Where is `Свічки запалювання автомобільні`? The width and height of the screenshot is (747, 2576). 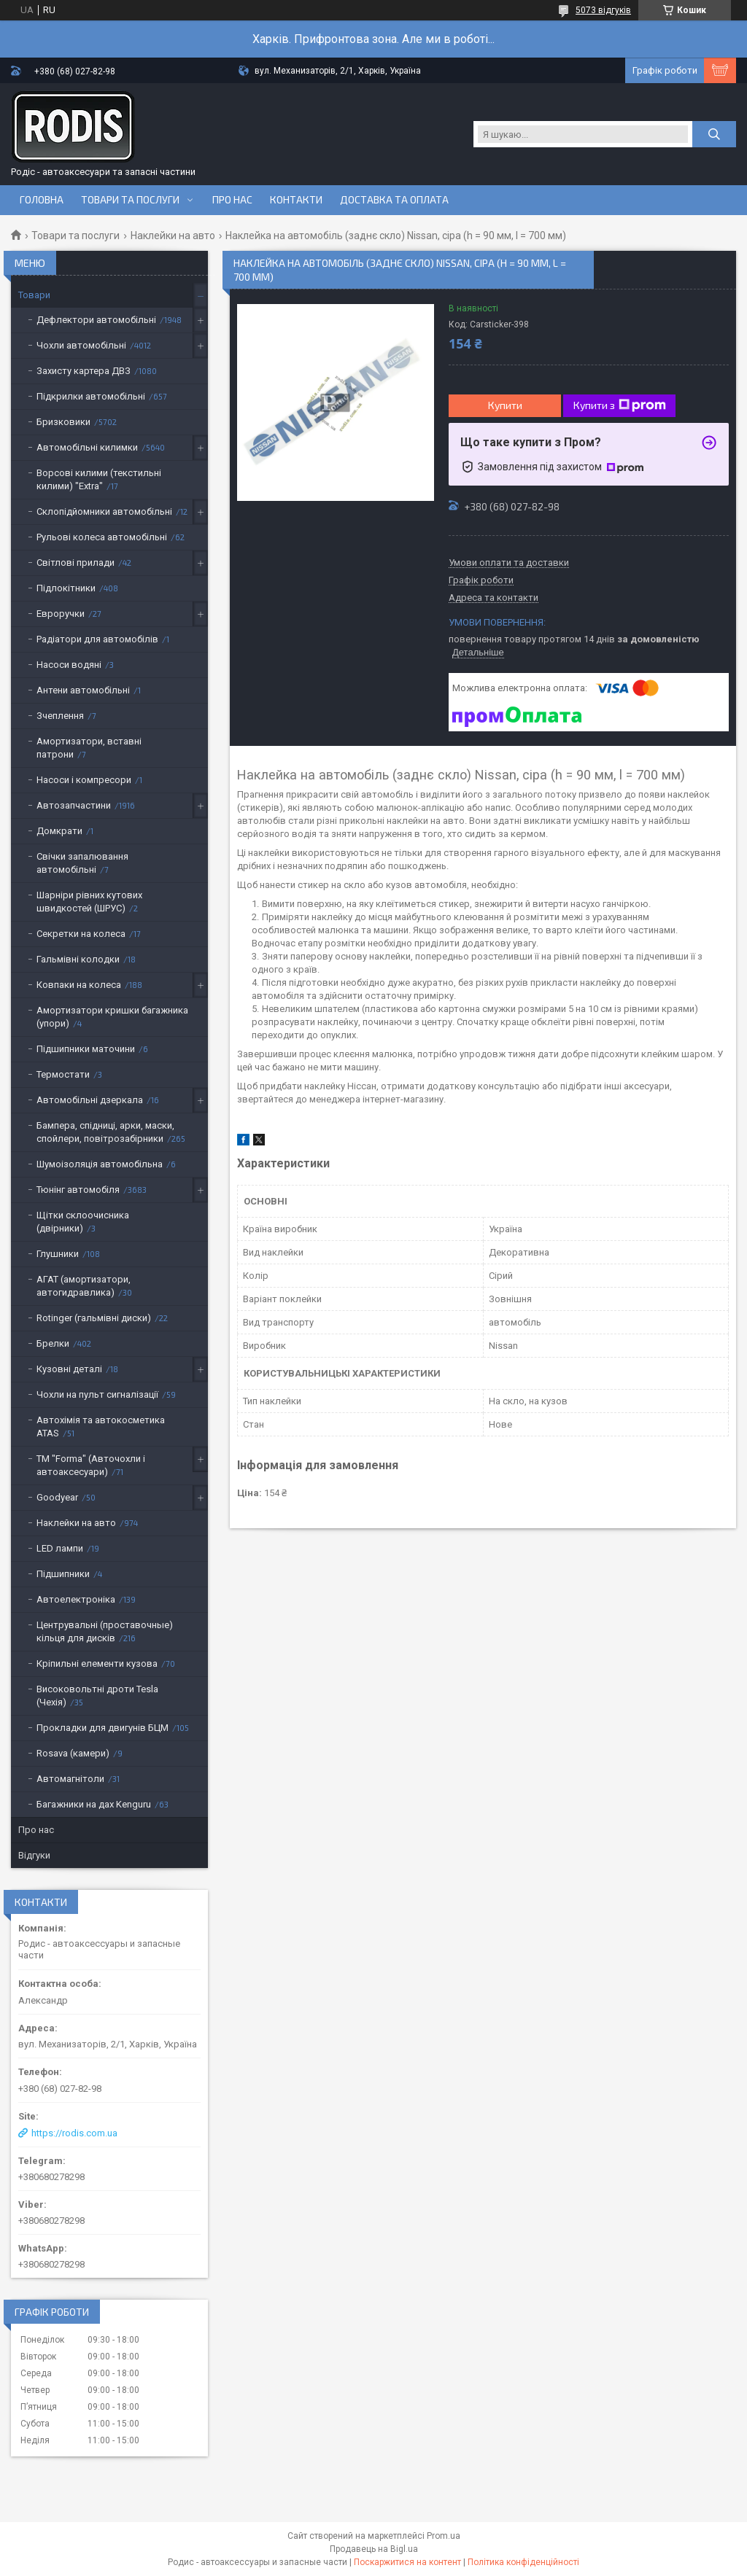
Свічки запалювання автомобільні is located at coordinates (82, 863).